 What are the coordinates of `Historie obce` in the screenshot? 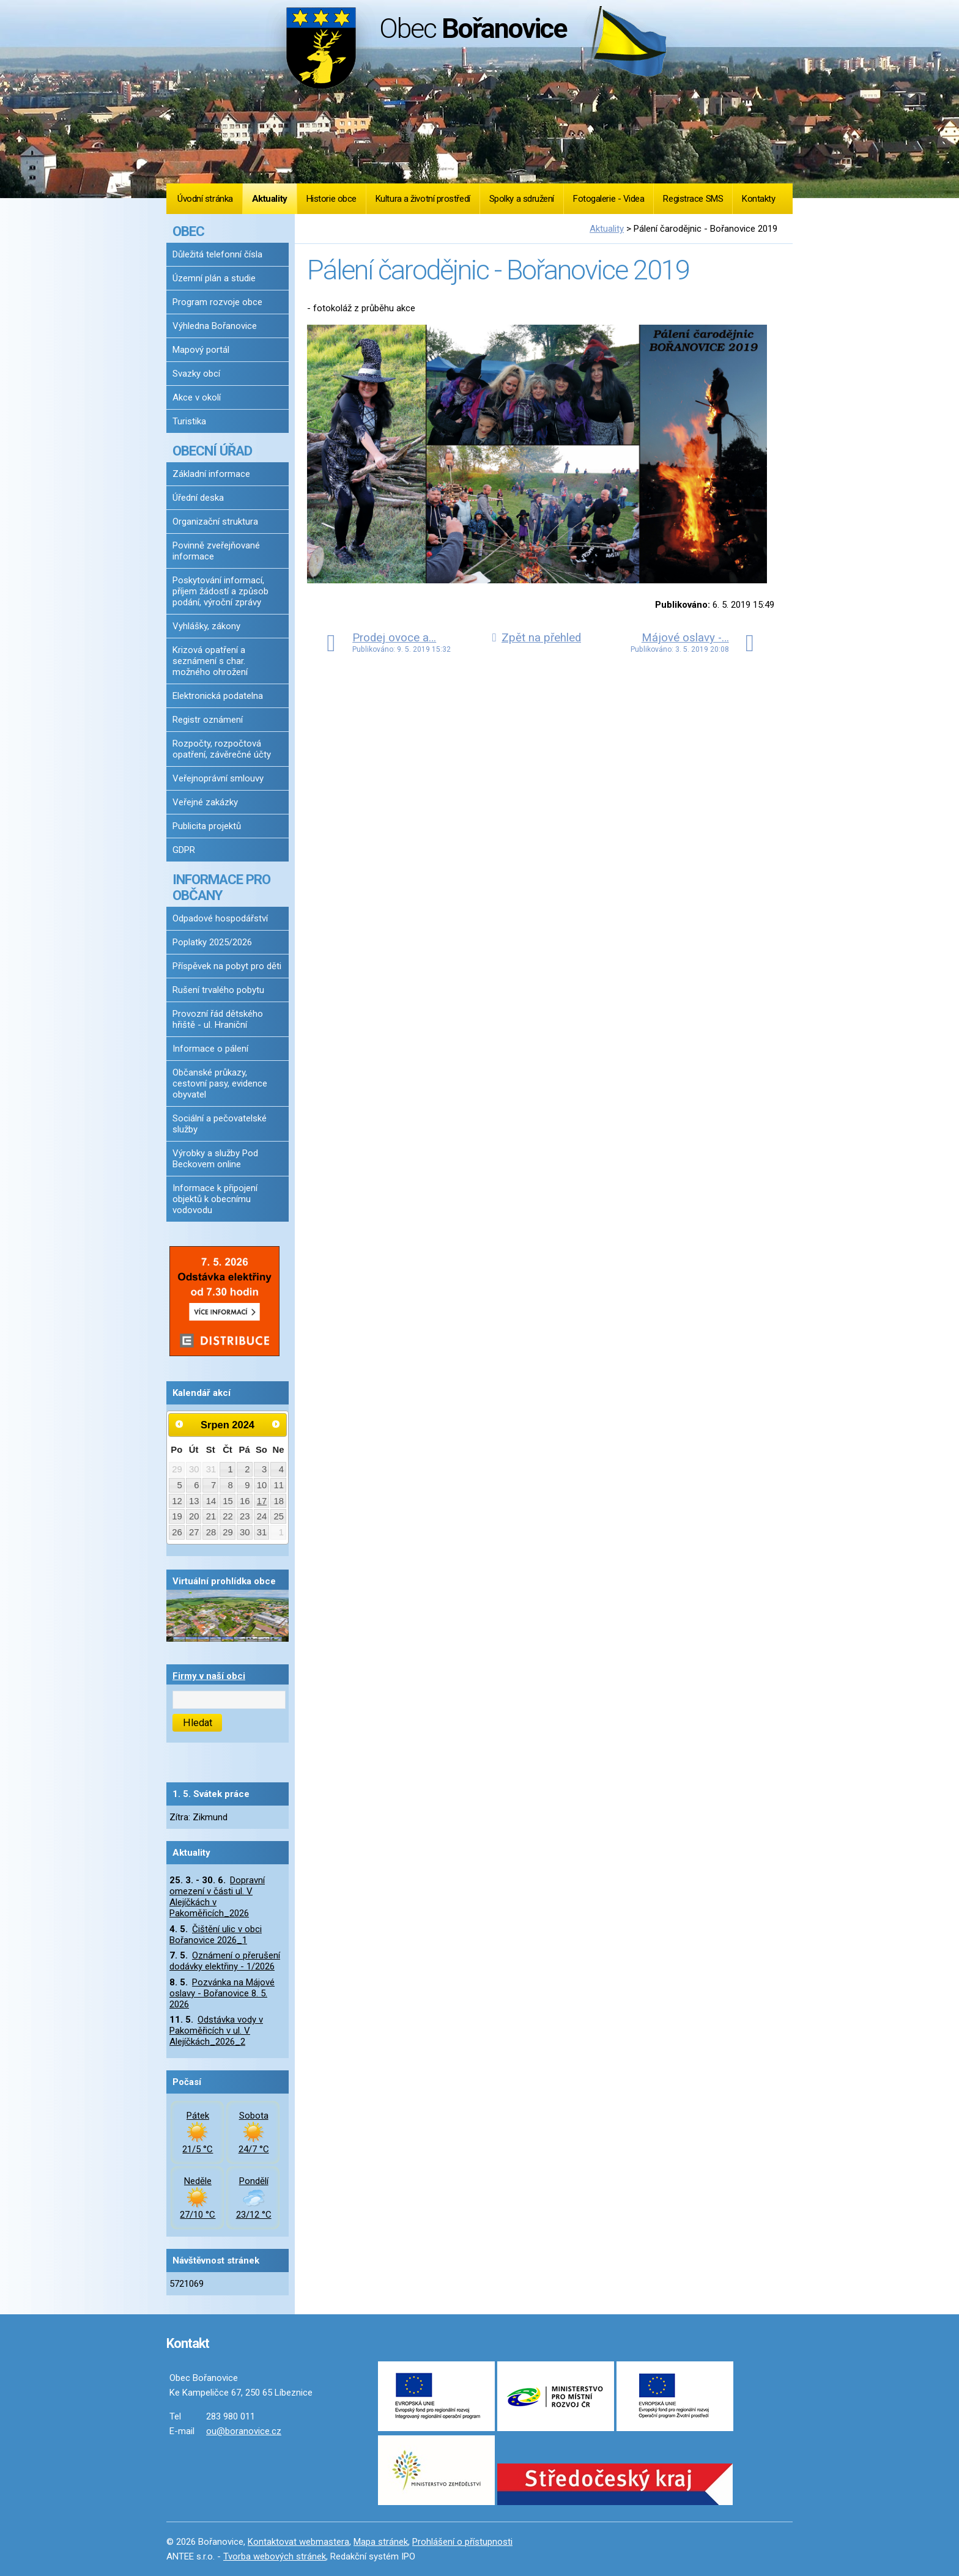 It's located at (331, 198).